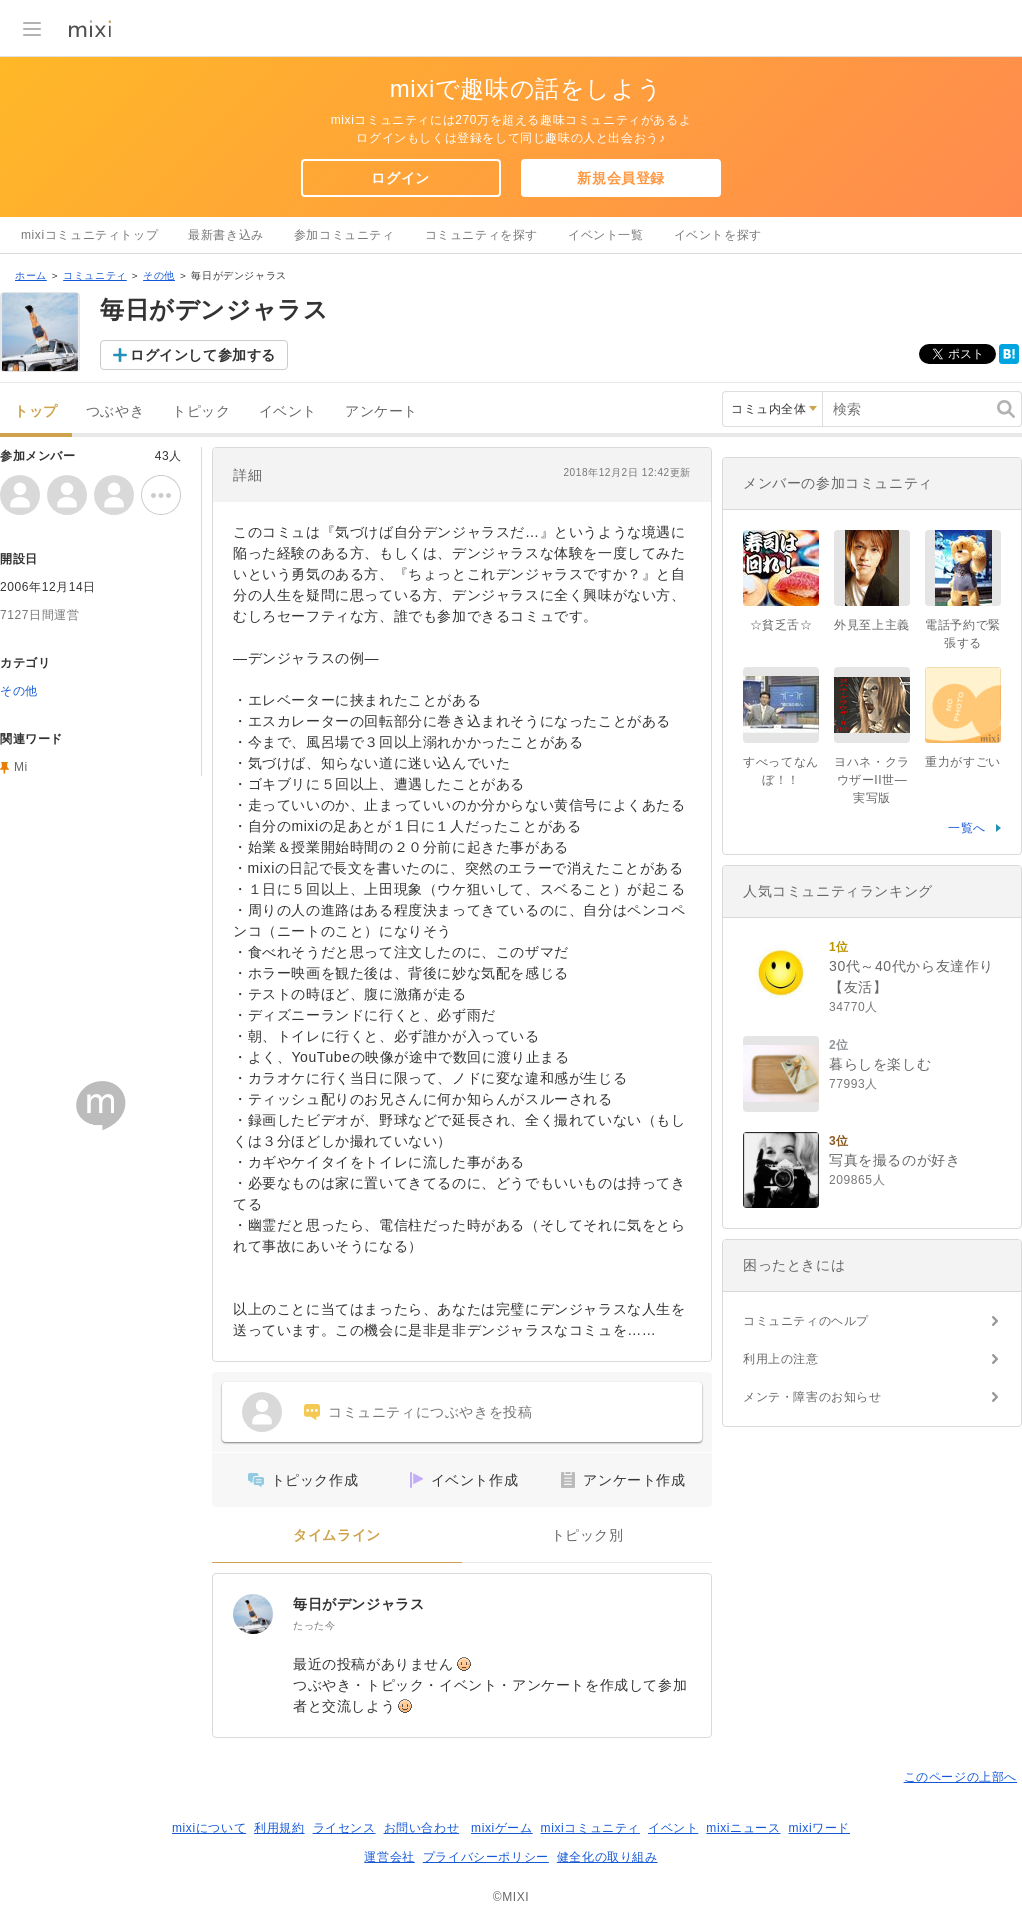 The image size is (1022, 1922). Describe the element at coordinates (209, 1828) in the screenshot. I see `mixiについて` at that location.